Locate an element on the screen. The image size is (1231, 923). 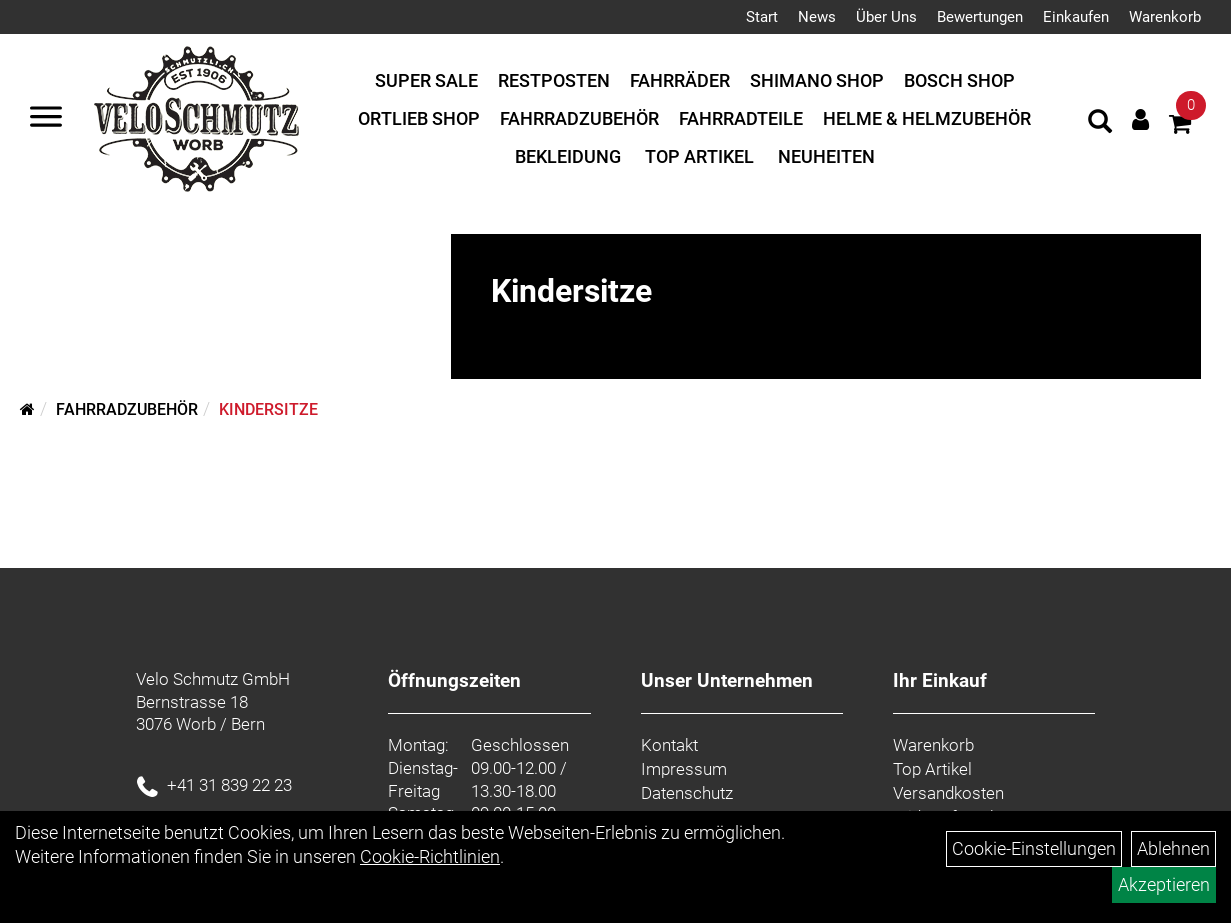
Neuheiten is located at coordinates (826, 156).